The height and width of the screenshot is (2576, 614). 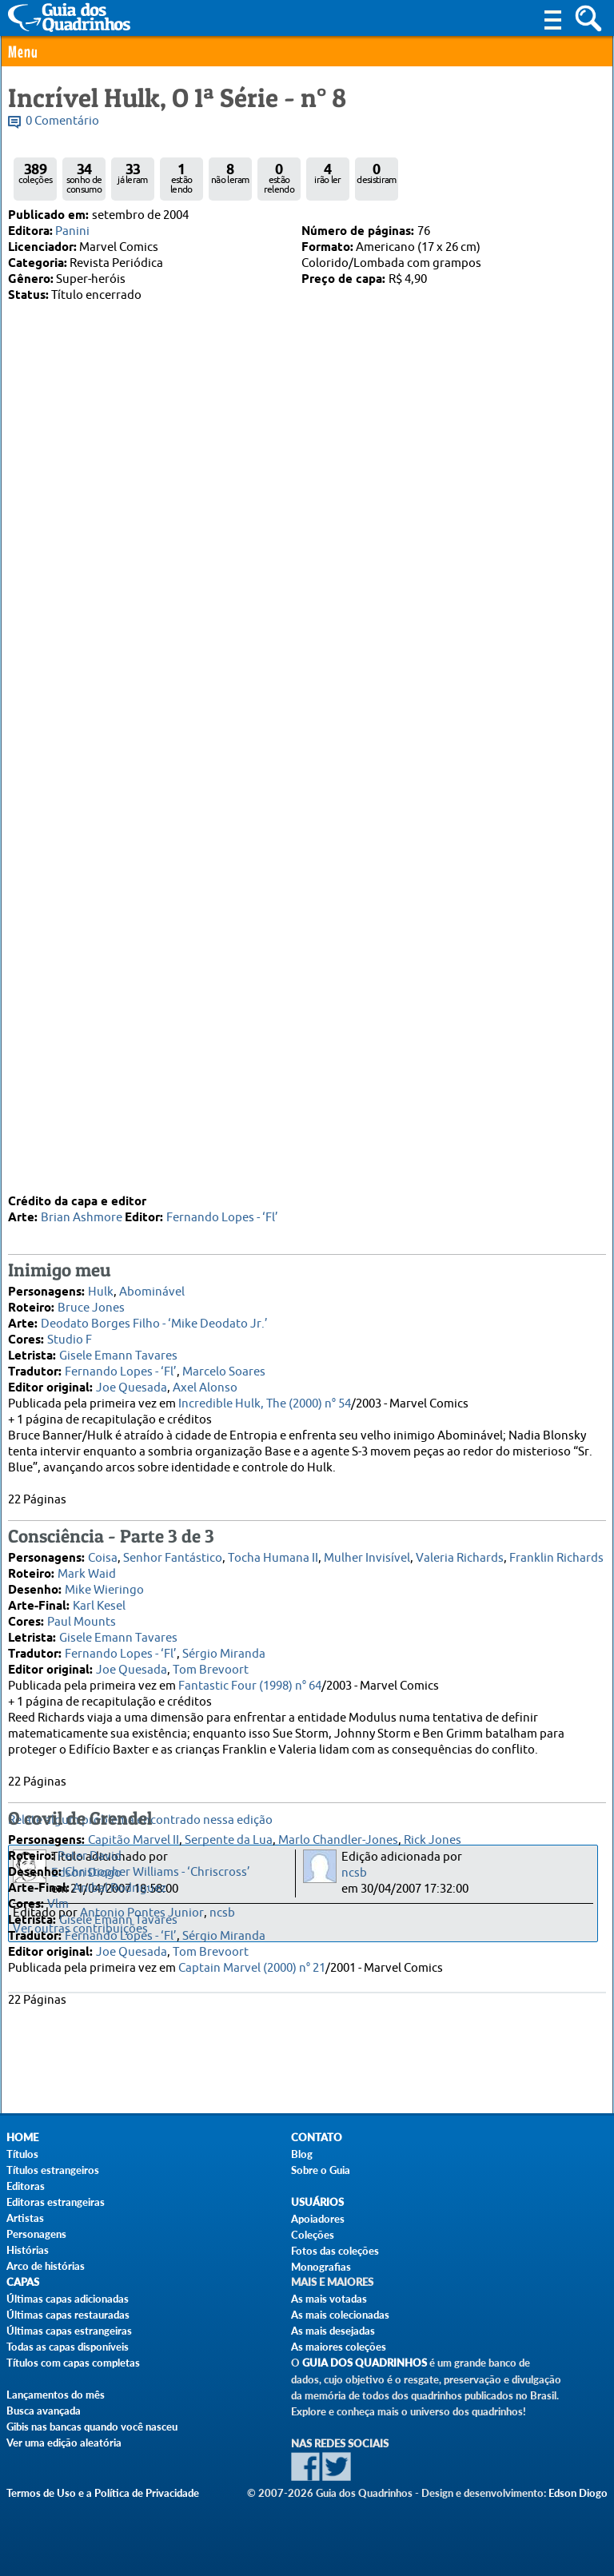 I want to click on Fernando Lopes - ‘Fl’, so click(x=222, y=993).